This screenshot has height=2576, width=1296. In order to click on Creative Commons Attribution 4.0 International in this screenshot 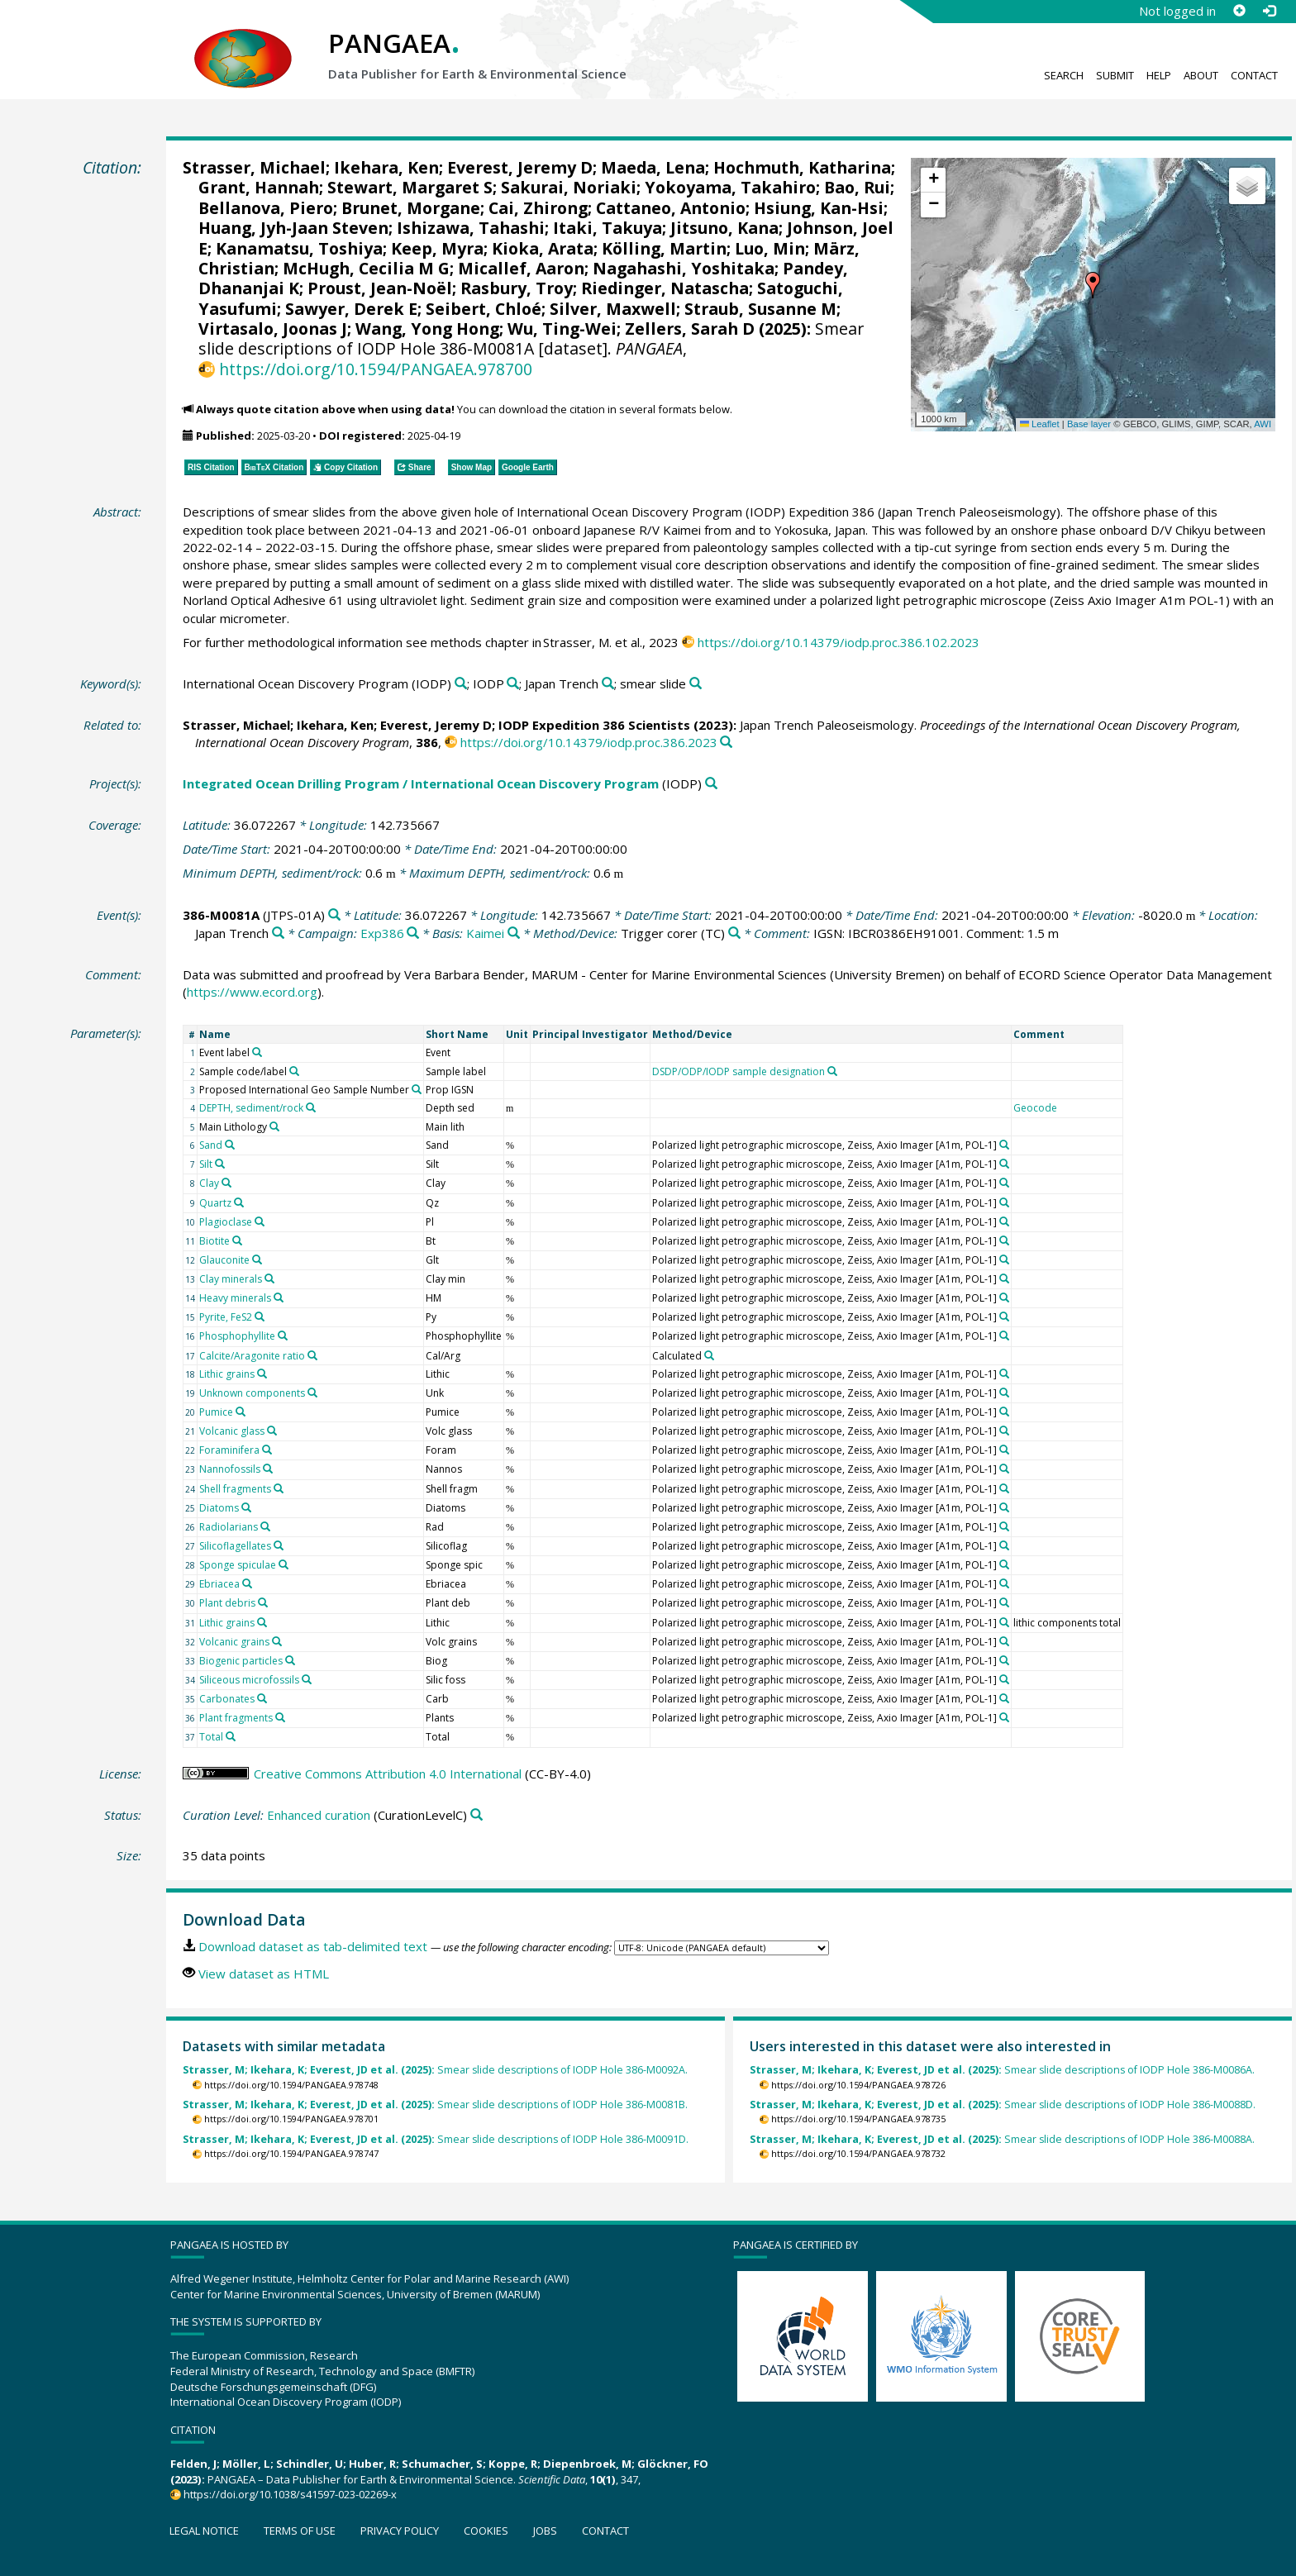, I will do `click(388, 1773)`.